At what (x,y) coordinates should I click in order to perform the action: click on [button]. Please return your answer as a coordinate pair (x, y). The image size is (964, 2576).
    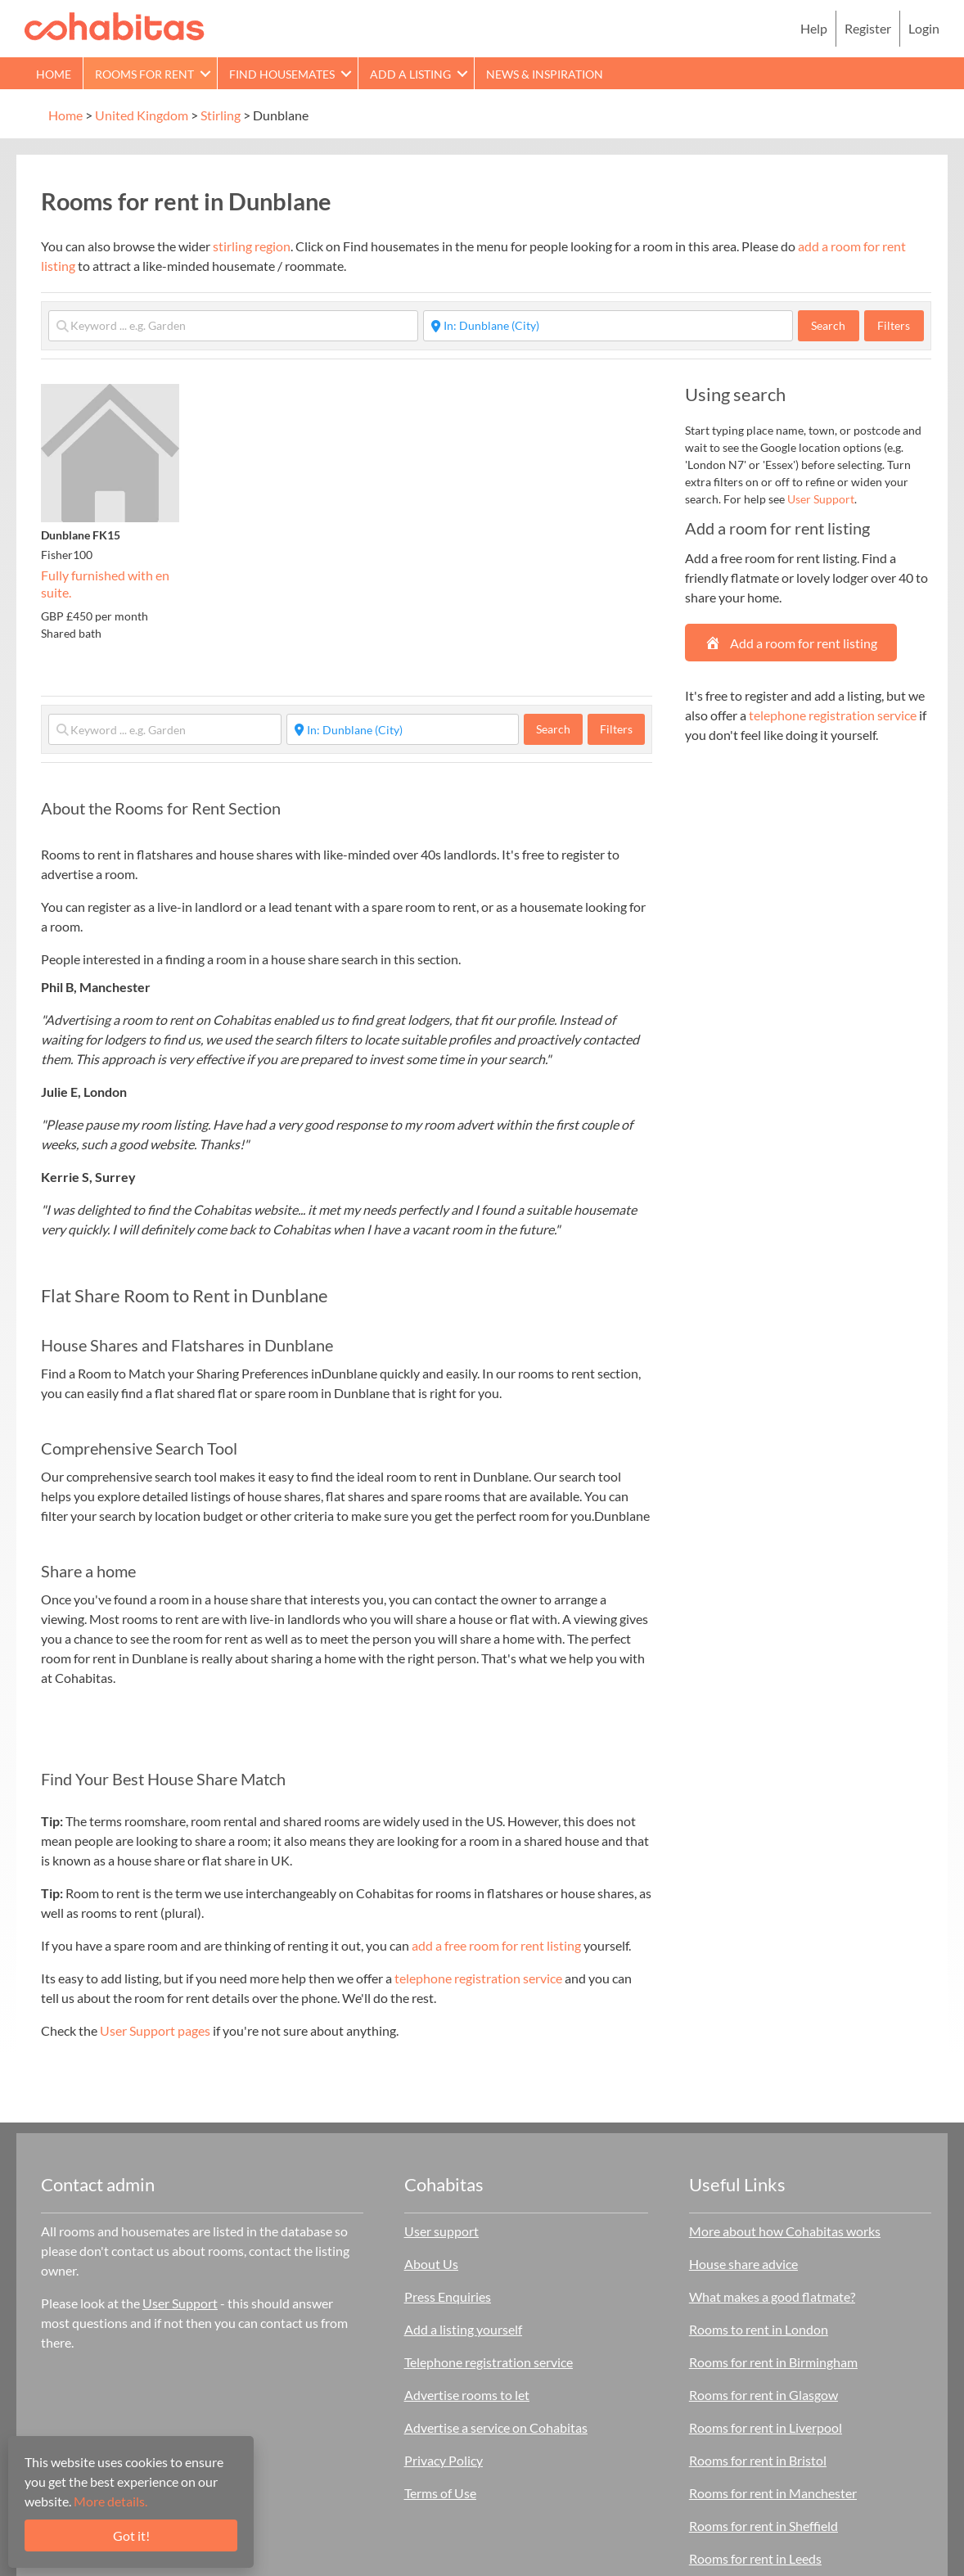
    Looking at the image, I should click on (205, 73).